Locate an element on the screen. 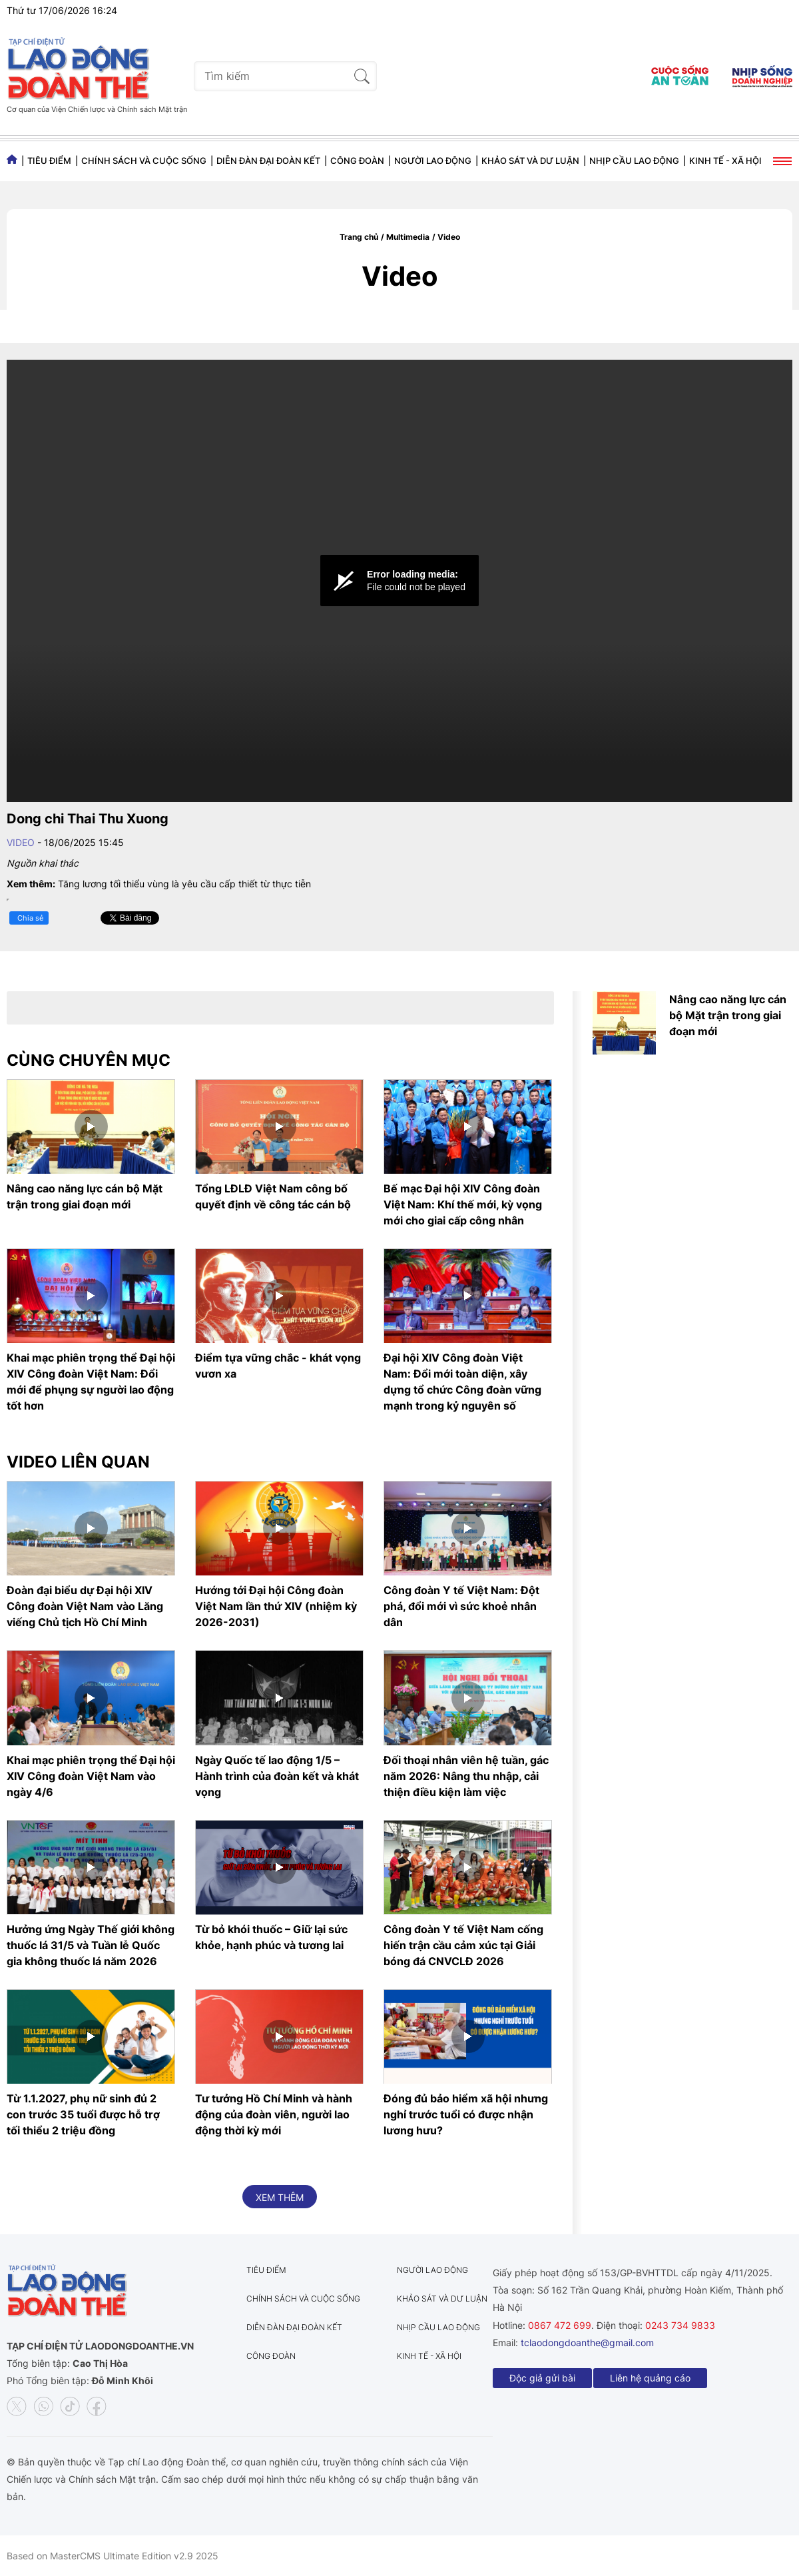 The width and height of the screenshot is (799, 2576). Độc giả gửi bài is located at coordinates (542, 2377).